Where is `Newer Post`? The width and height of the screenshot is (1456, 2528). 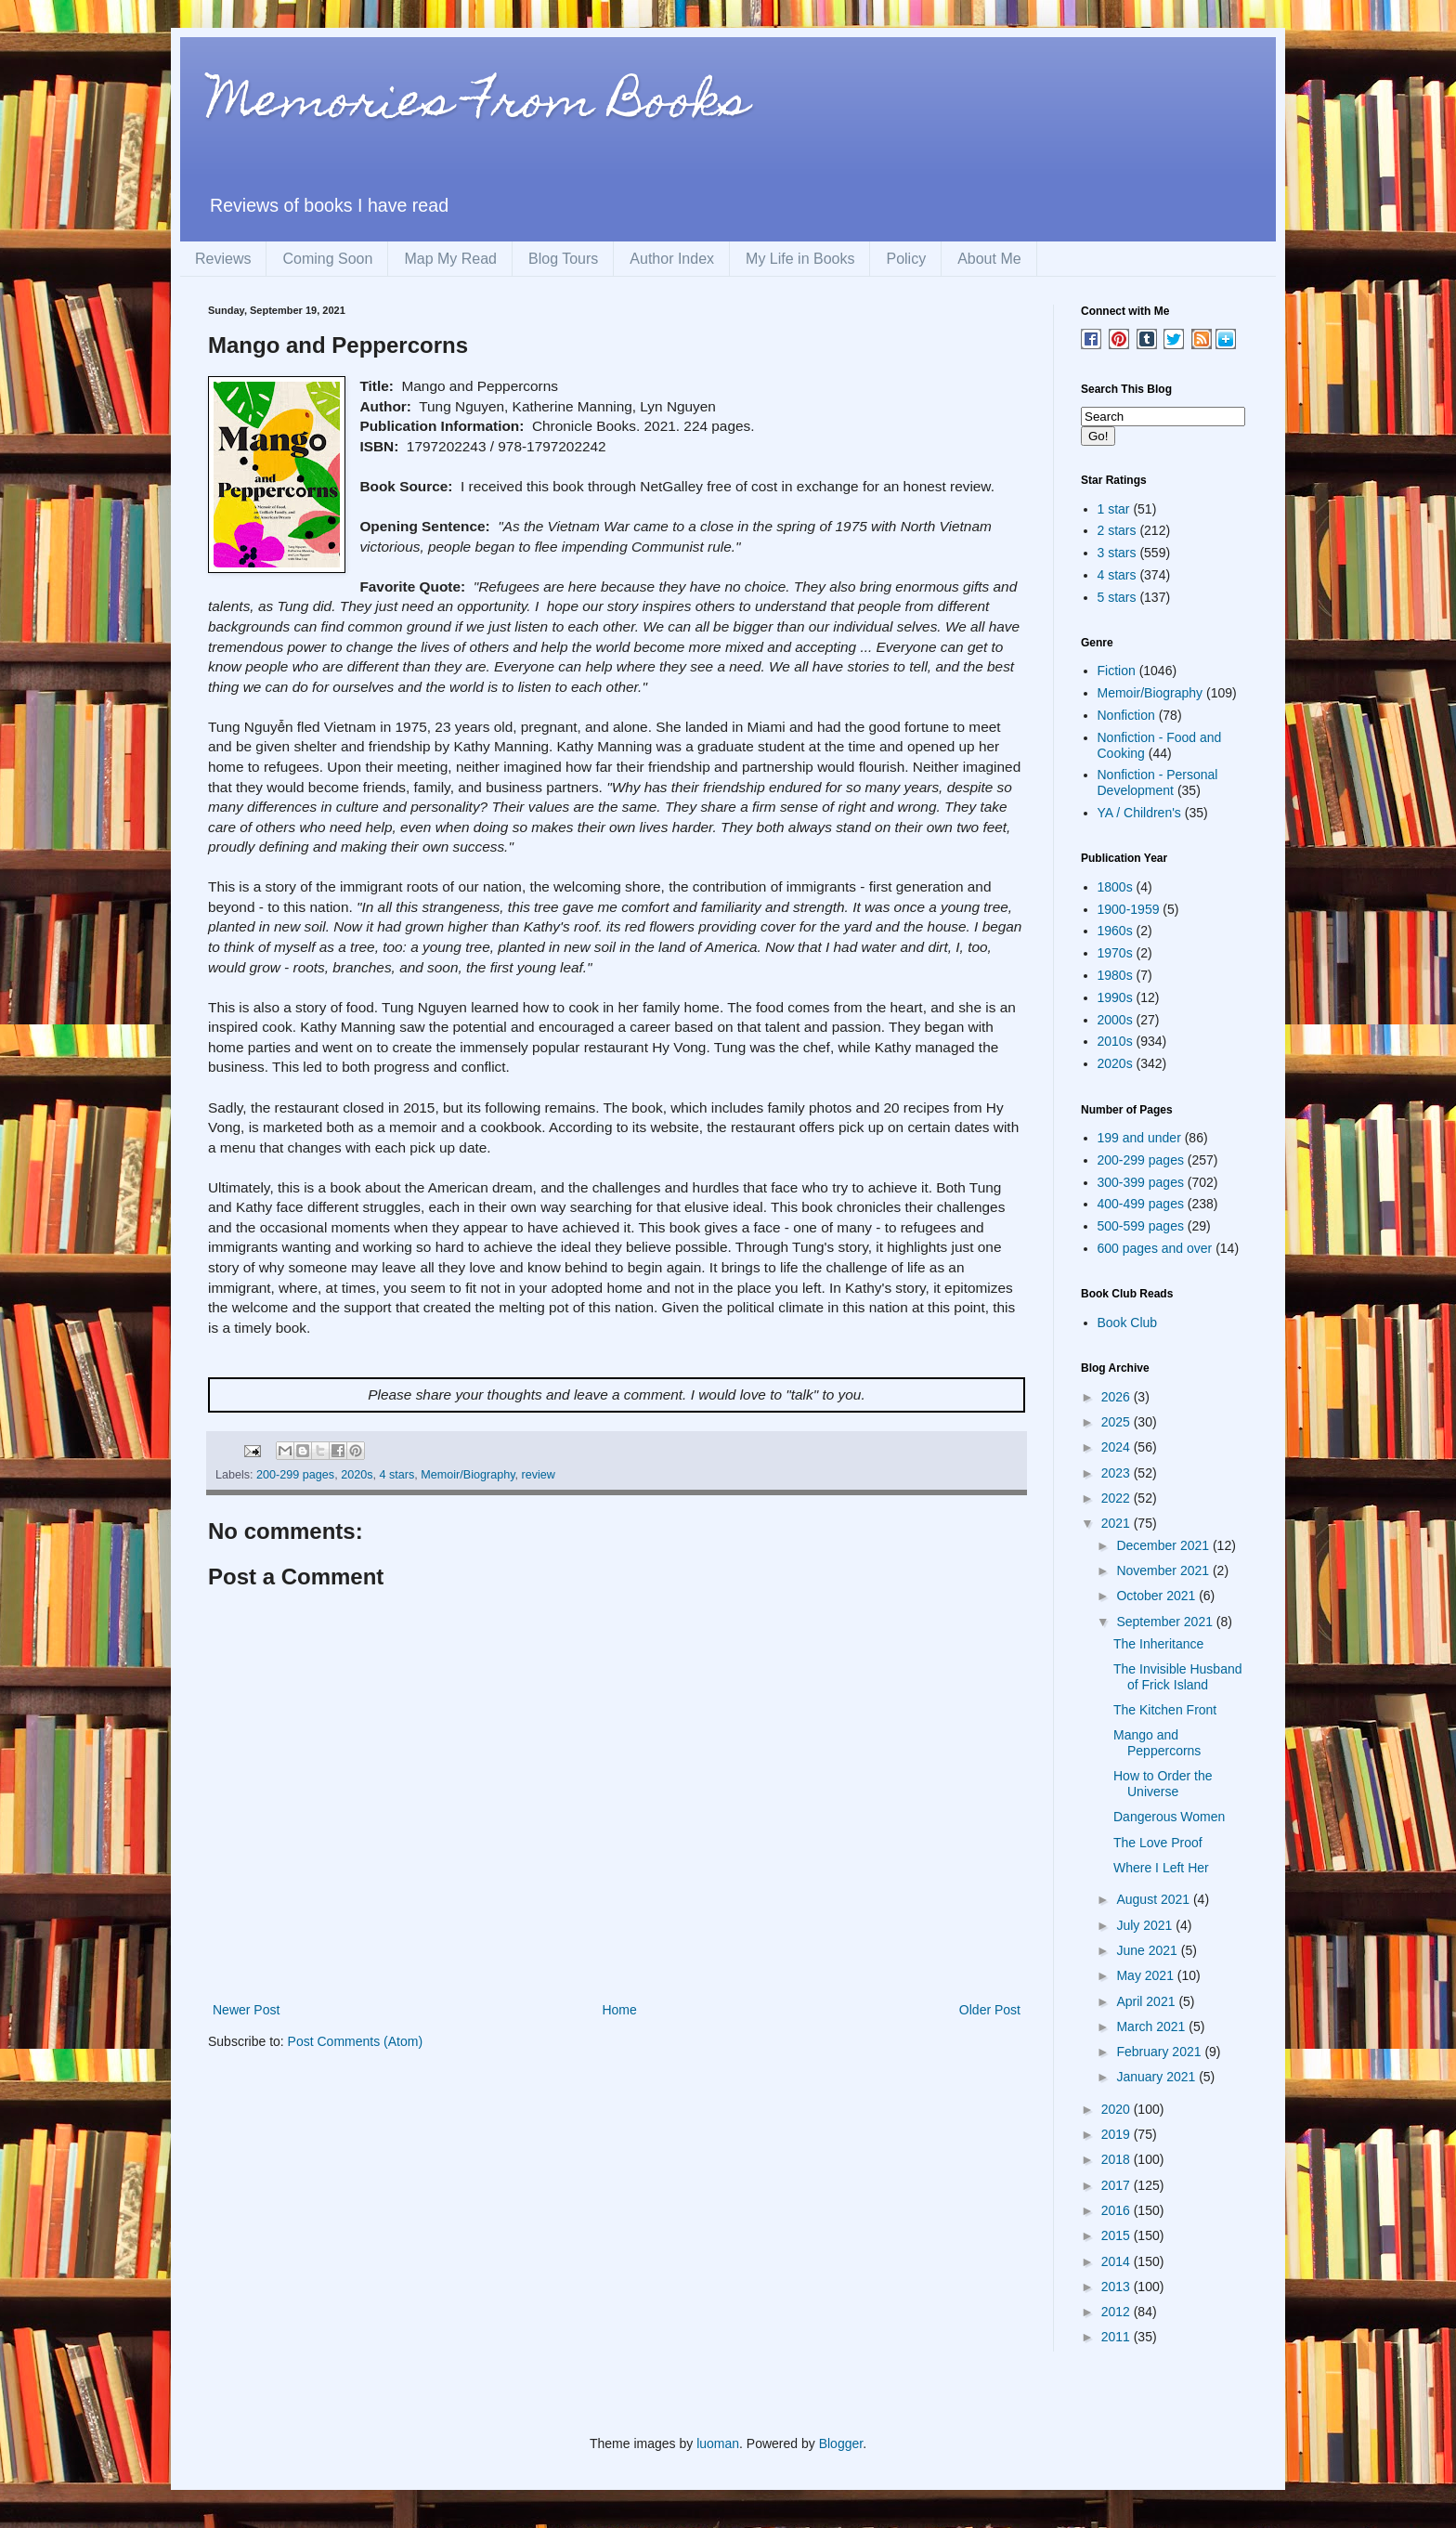 Newer Post is located at coordinates (246, 2009).